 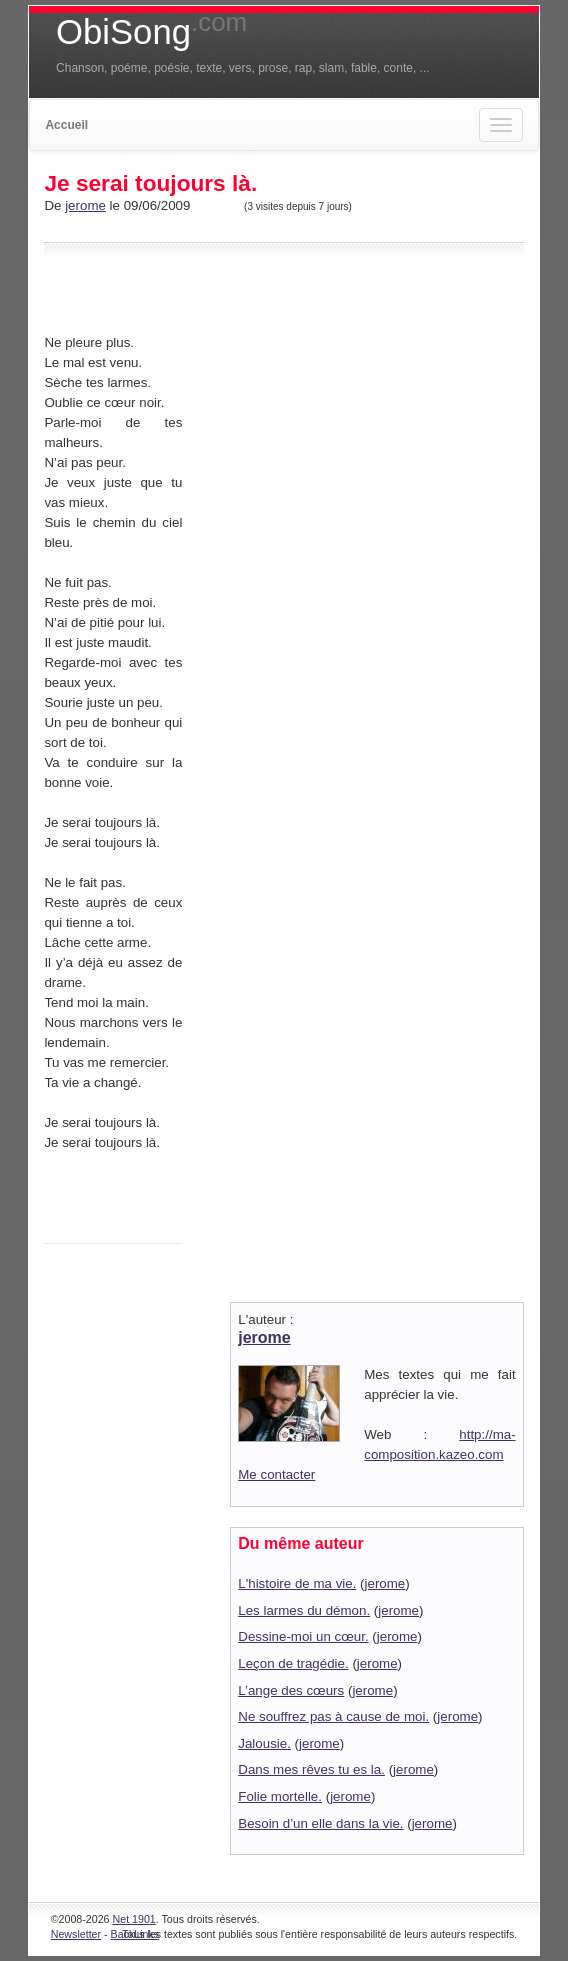 I want to click on Leçon de tragédie., so click(x=293, y=1663).